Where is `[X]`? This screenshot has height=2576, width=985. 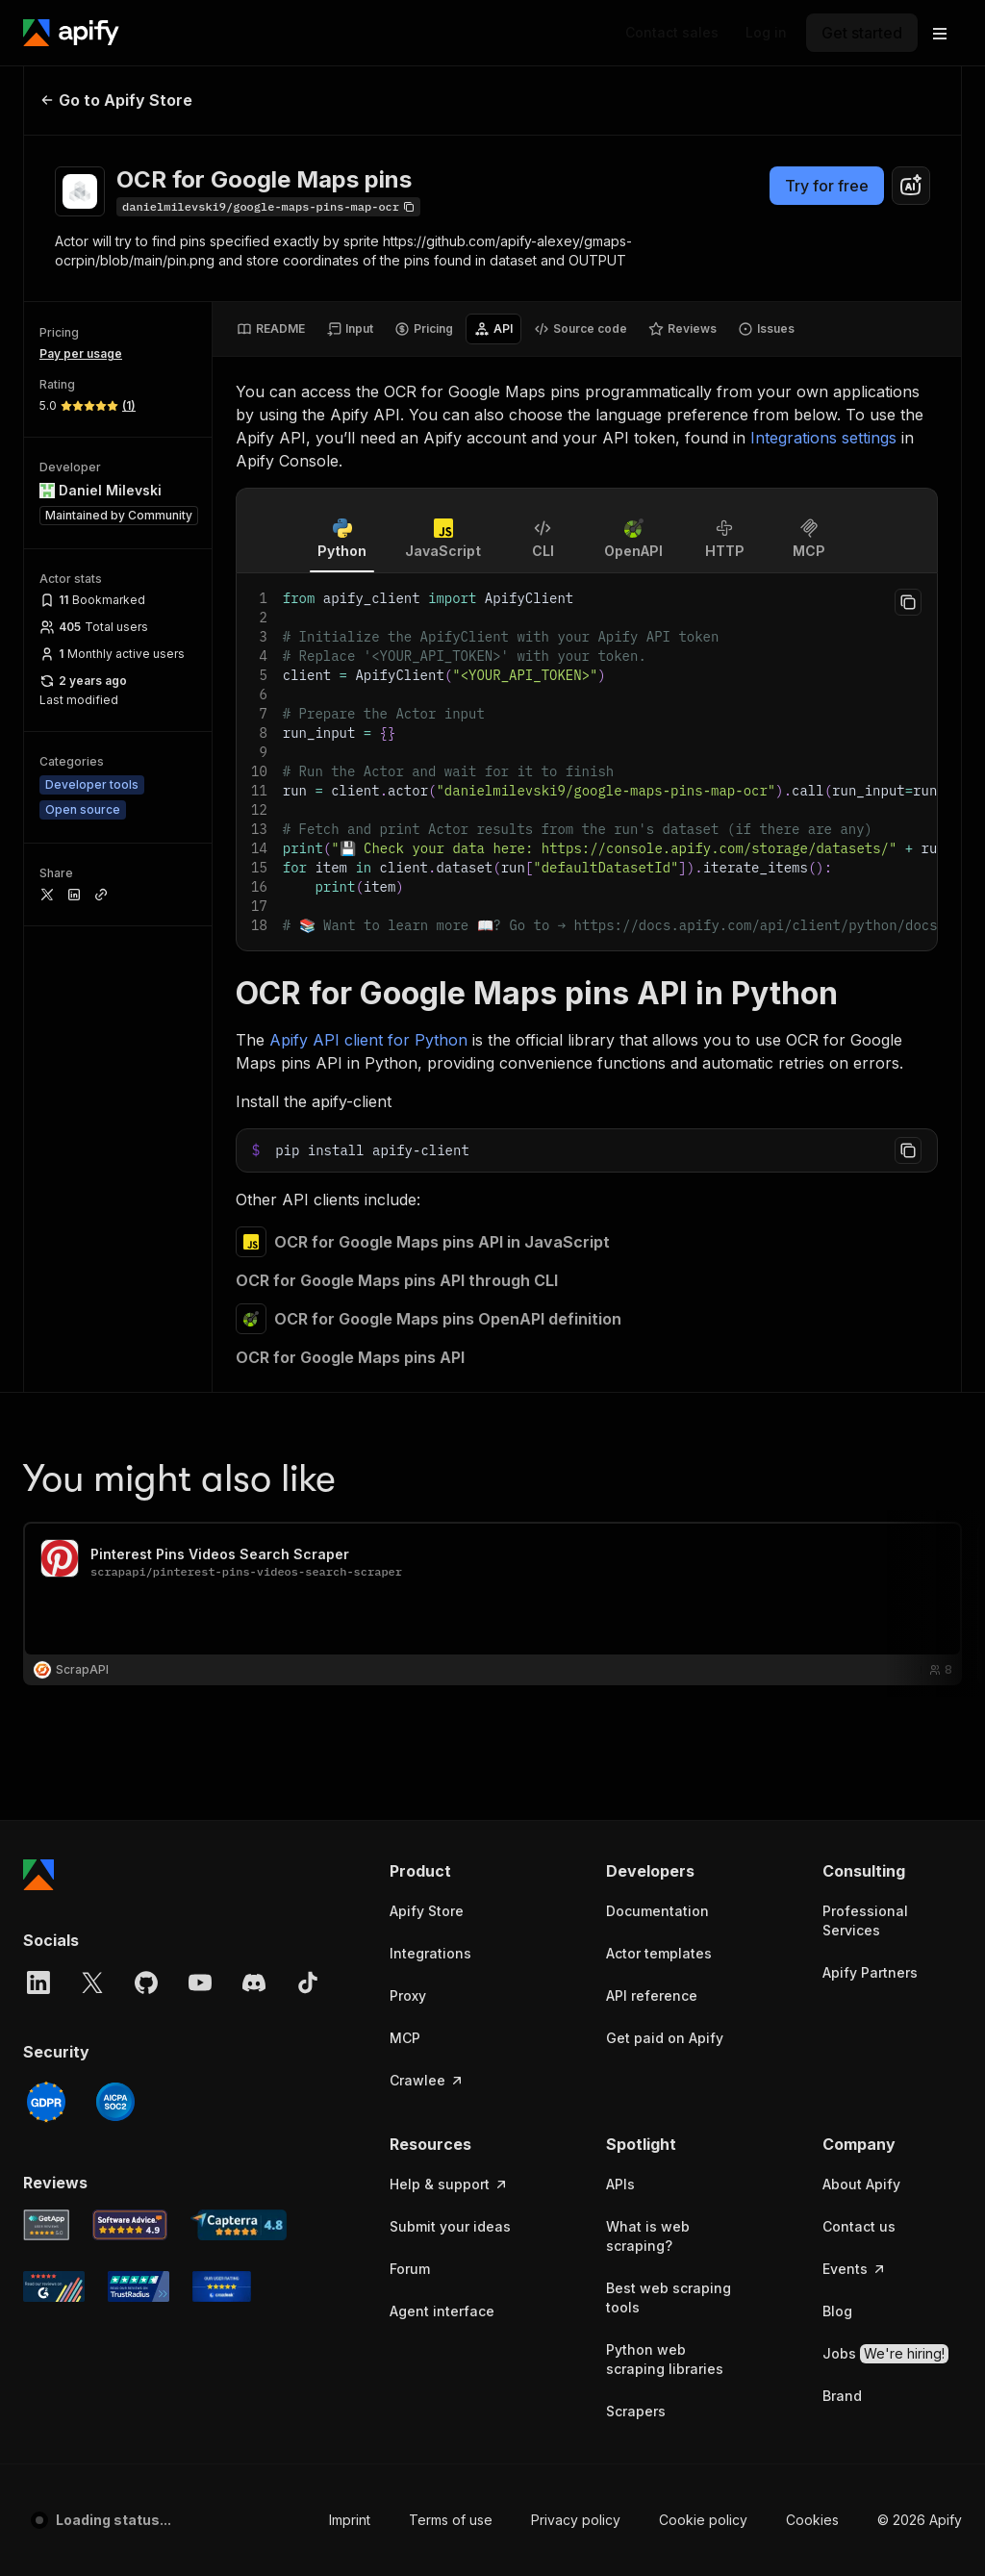
[X] is located at coordinates (92, 1982).